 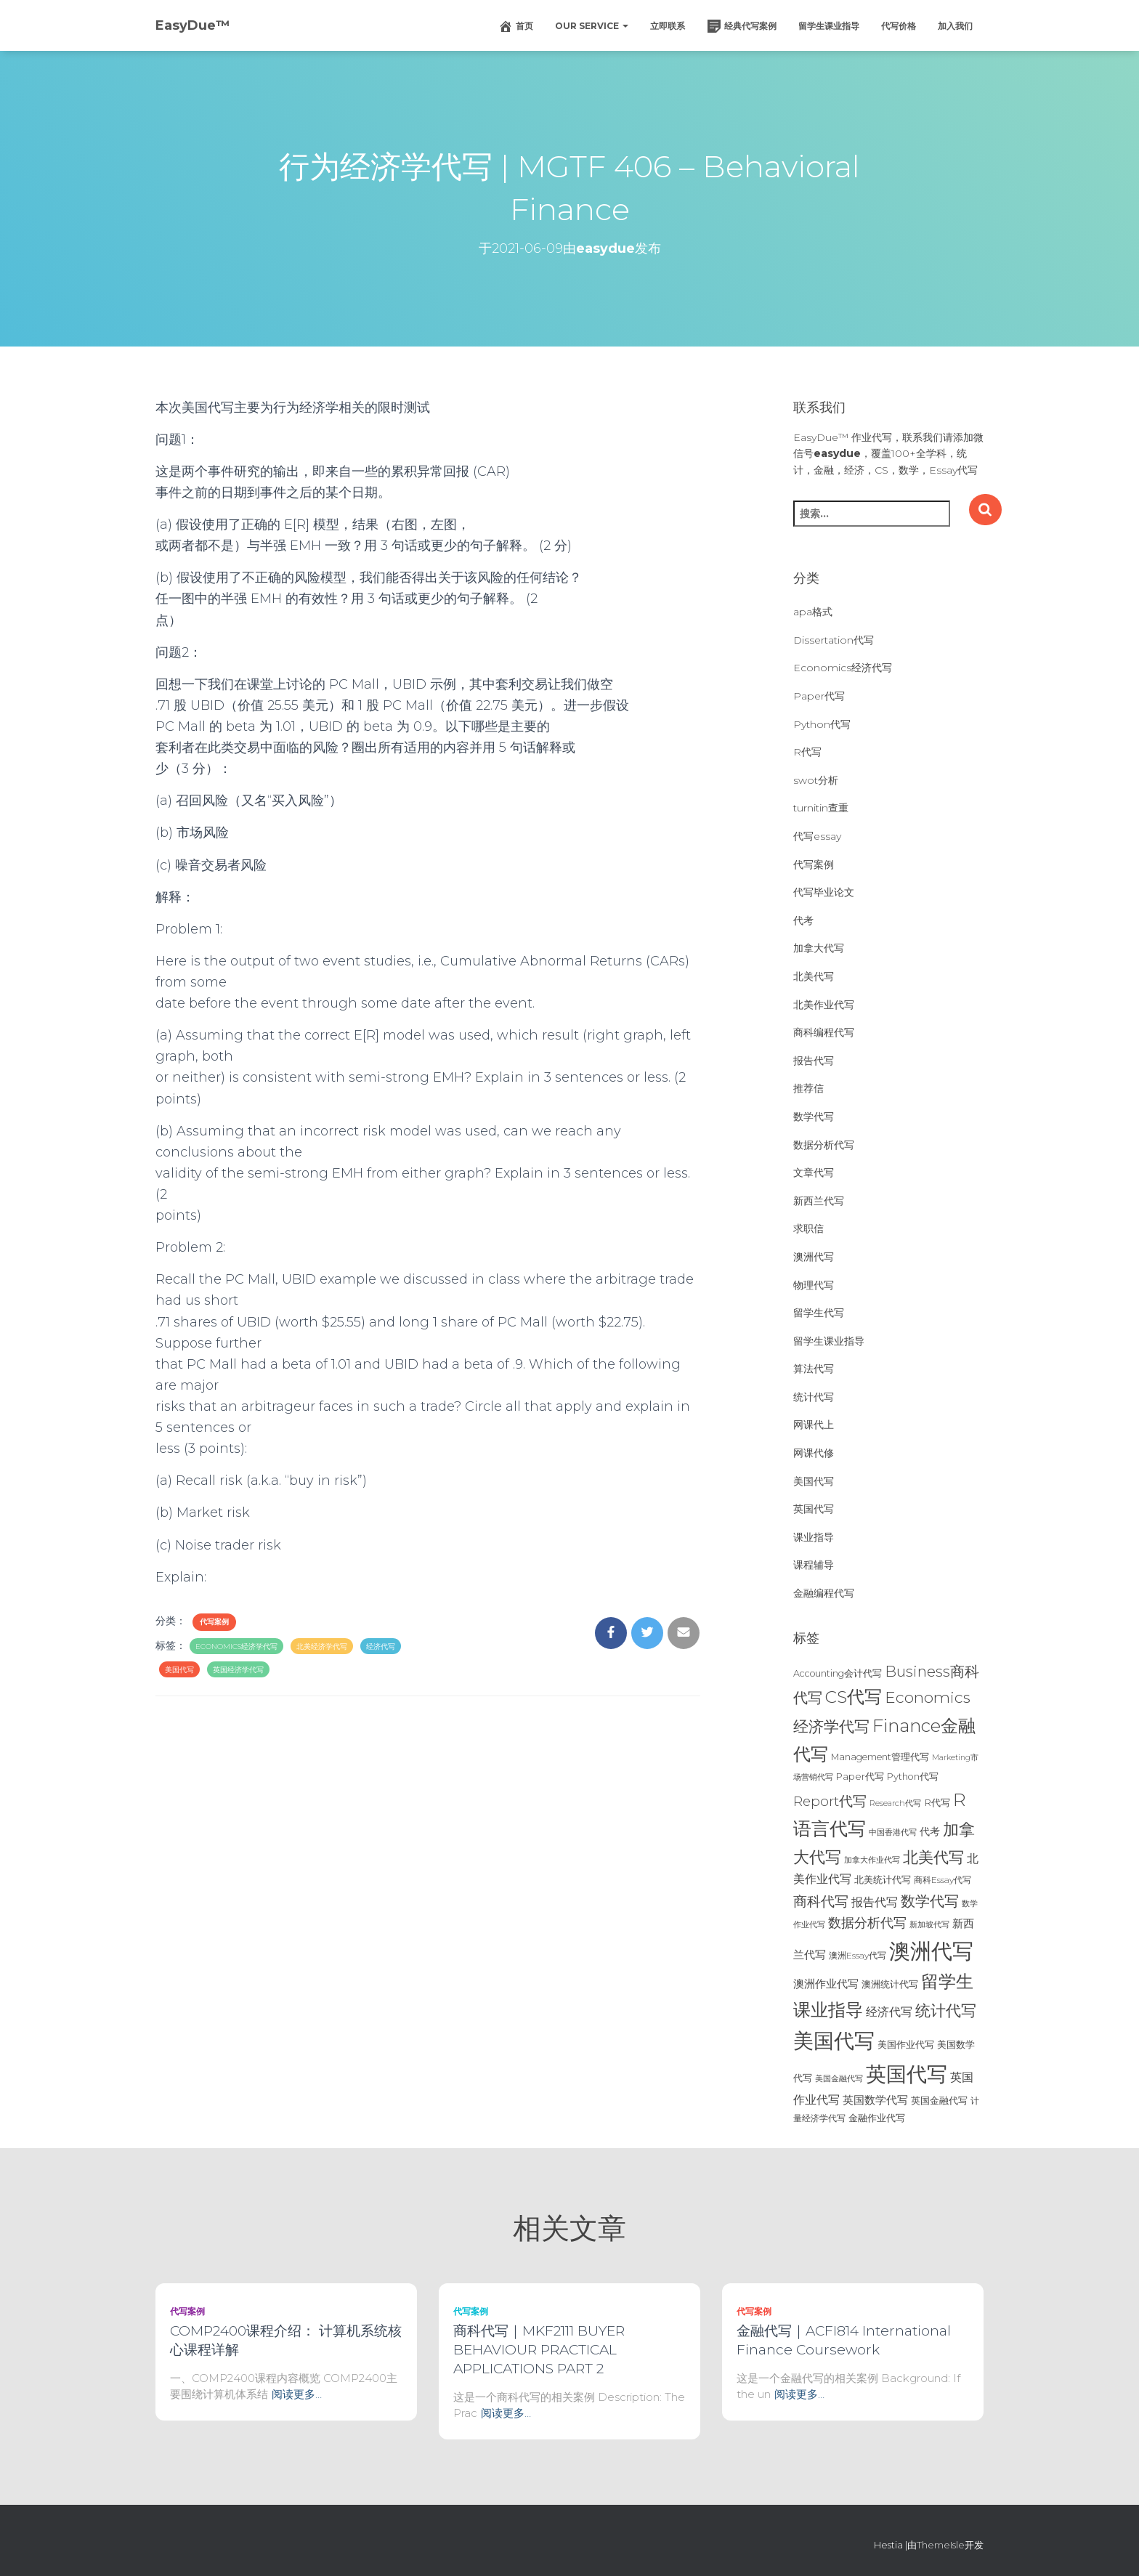 I want to click on apa格式, so click(x=812, y=611).